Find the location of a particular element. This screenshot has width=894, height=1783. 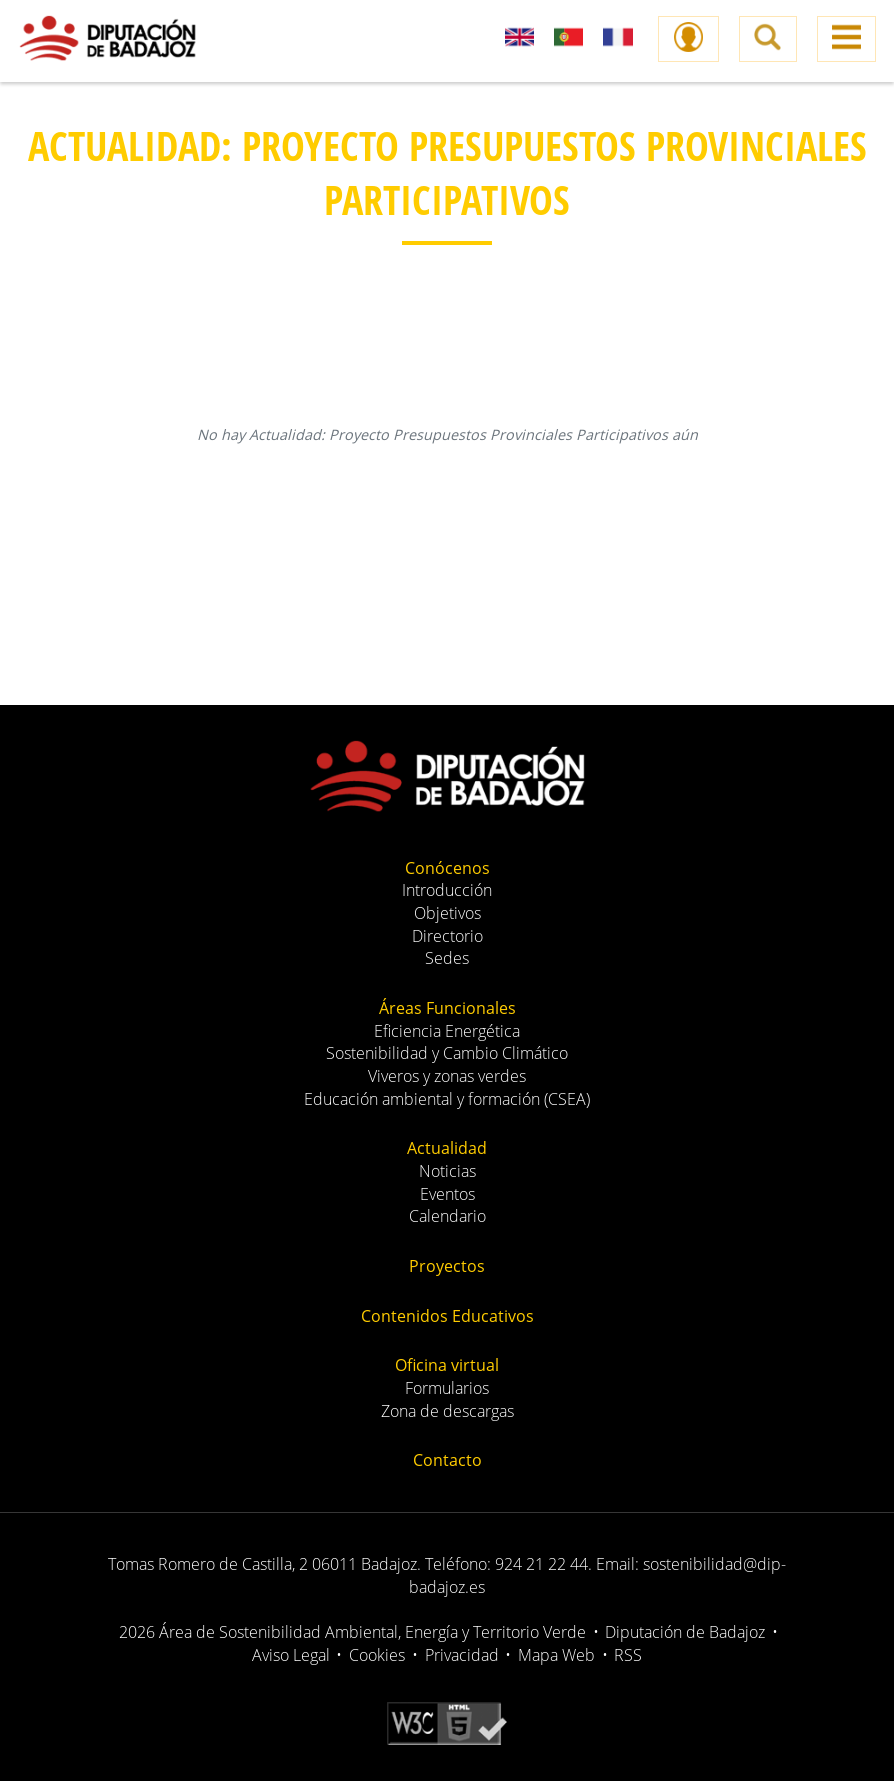

Conócenos is located at coordinates (447, 870).